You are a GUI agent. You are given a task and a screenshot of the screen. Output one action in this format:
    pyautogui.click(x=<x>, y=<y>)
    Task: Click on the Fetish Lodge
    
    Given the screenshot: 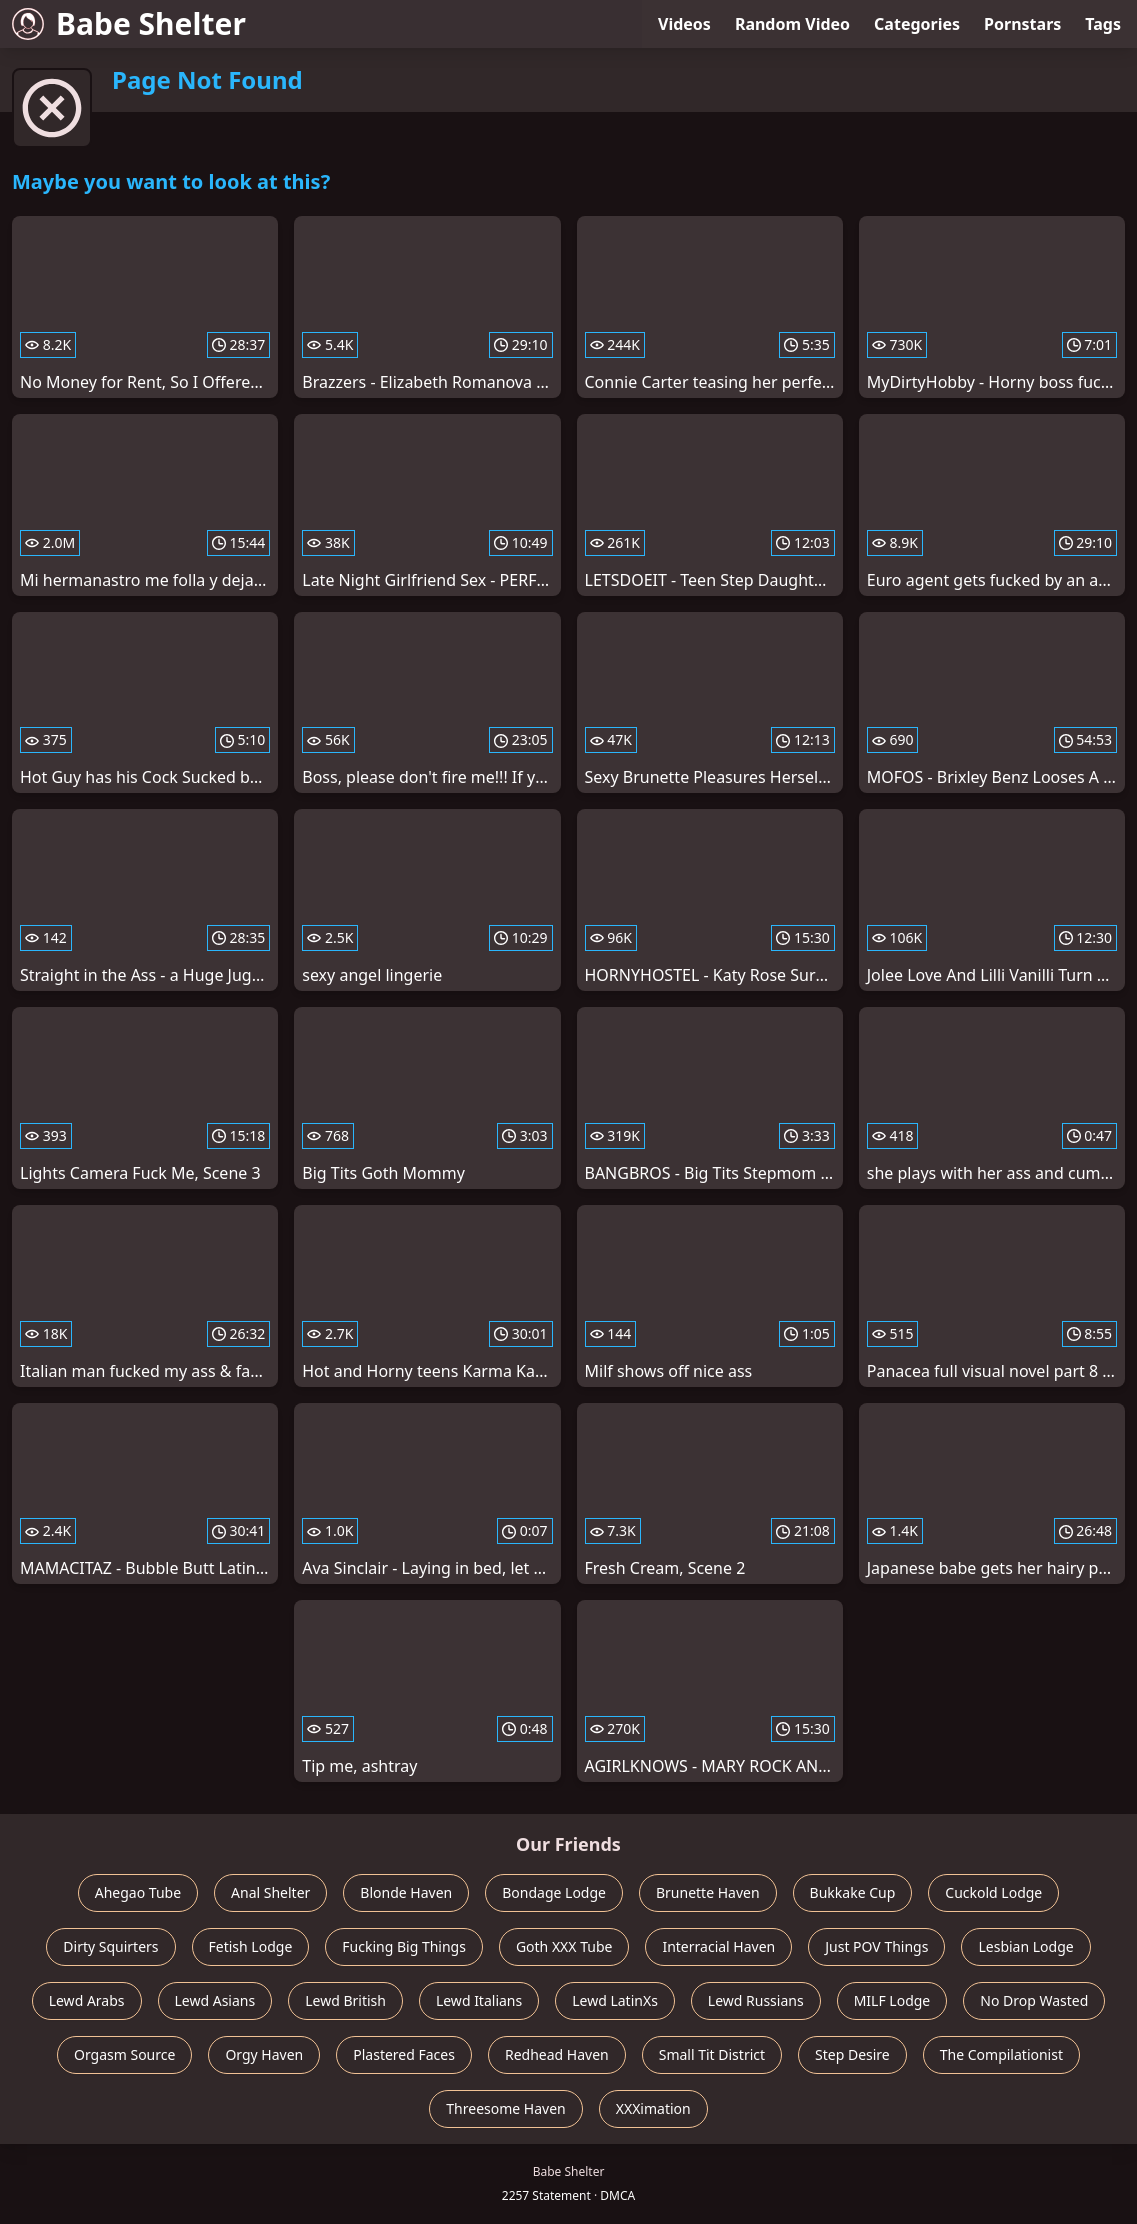 What is the action you would take?
    pyautogui.click(x=251, y=1946)
    